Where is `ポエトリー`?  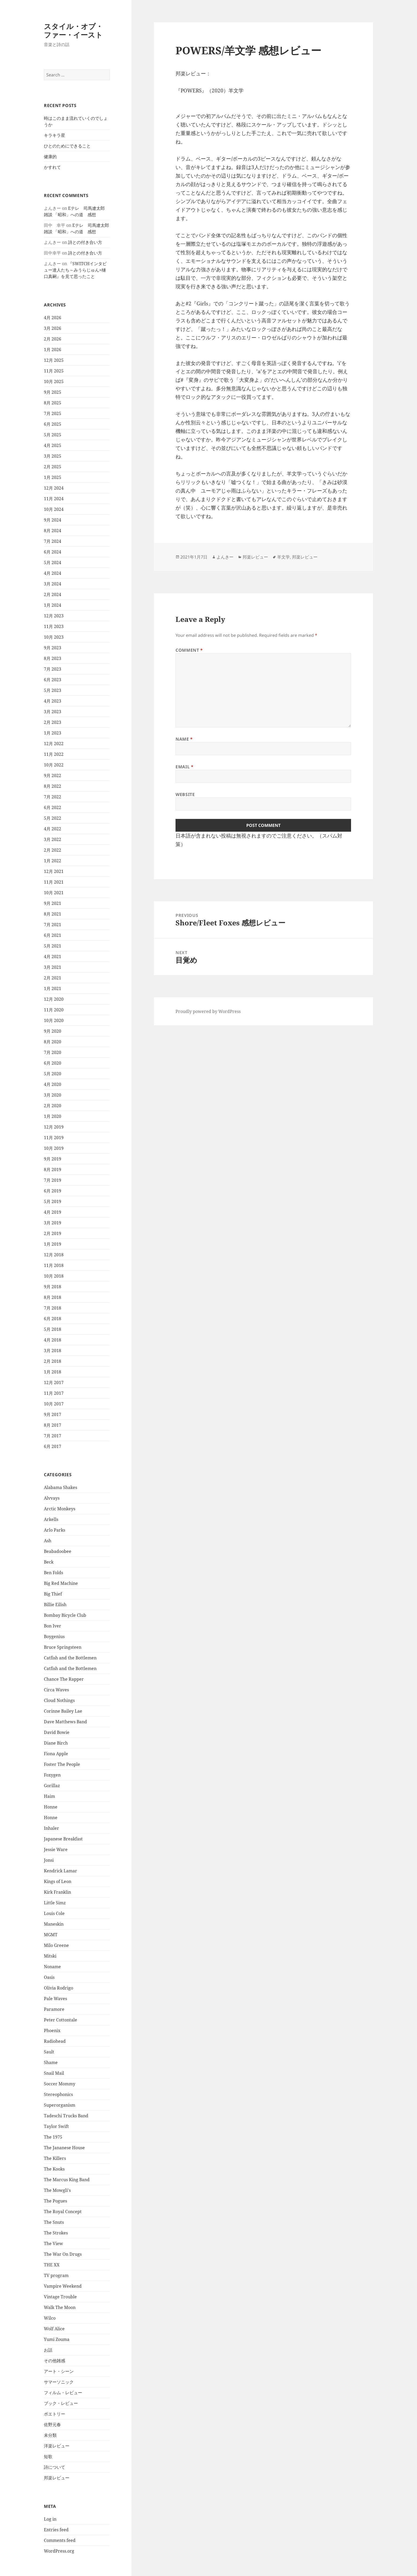 ポエトリー is located at coordinates (54, 2414).